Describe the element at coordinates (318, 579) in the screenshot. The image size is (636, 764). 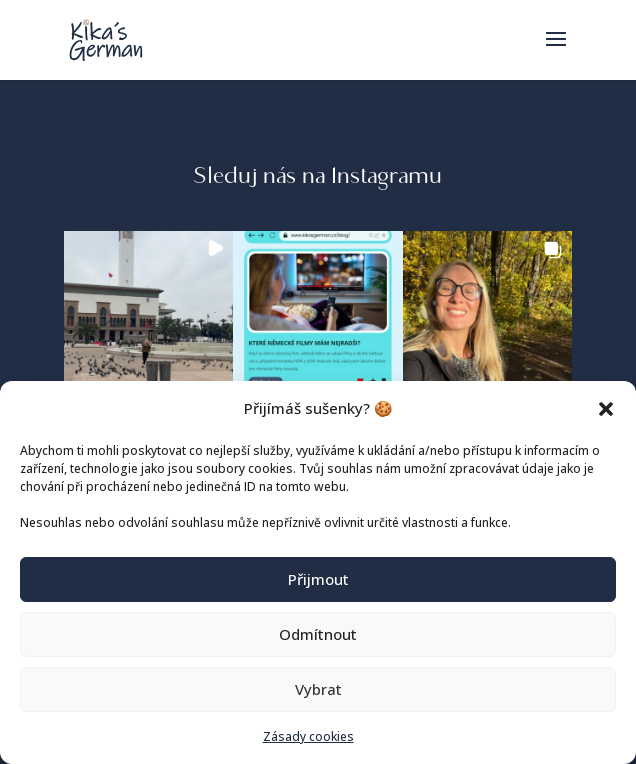
I see `Přijmout` at that location.